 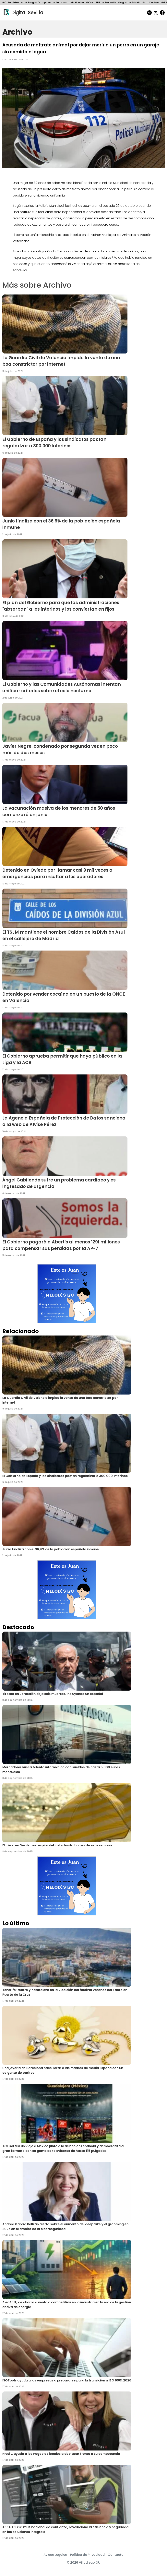 I want to click on Más sobre Archivo, so click(x=36, y=285).